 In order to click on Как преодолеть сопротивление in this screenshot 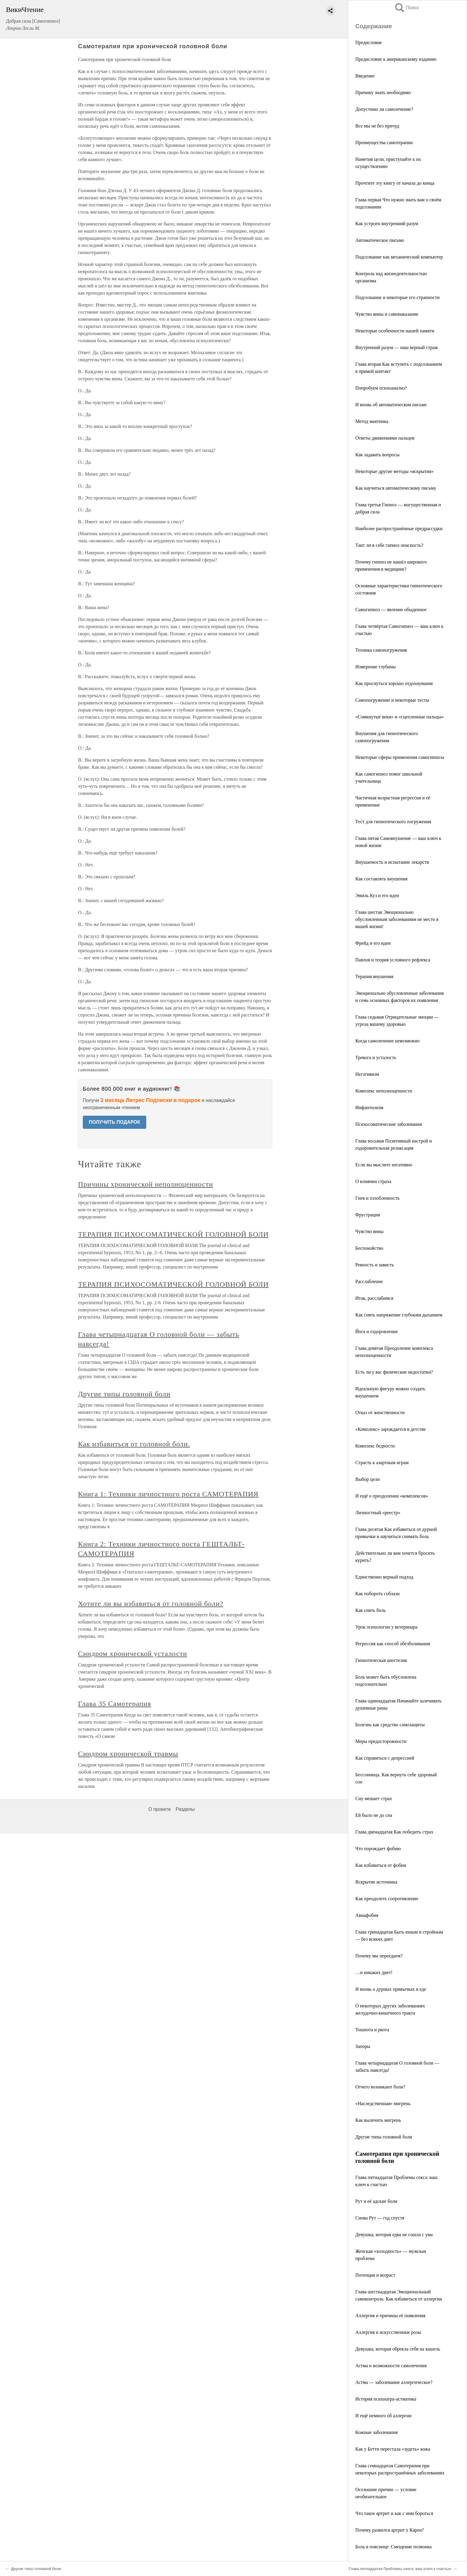, I will do `click(386, 1898)`.